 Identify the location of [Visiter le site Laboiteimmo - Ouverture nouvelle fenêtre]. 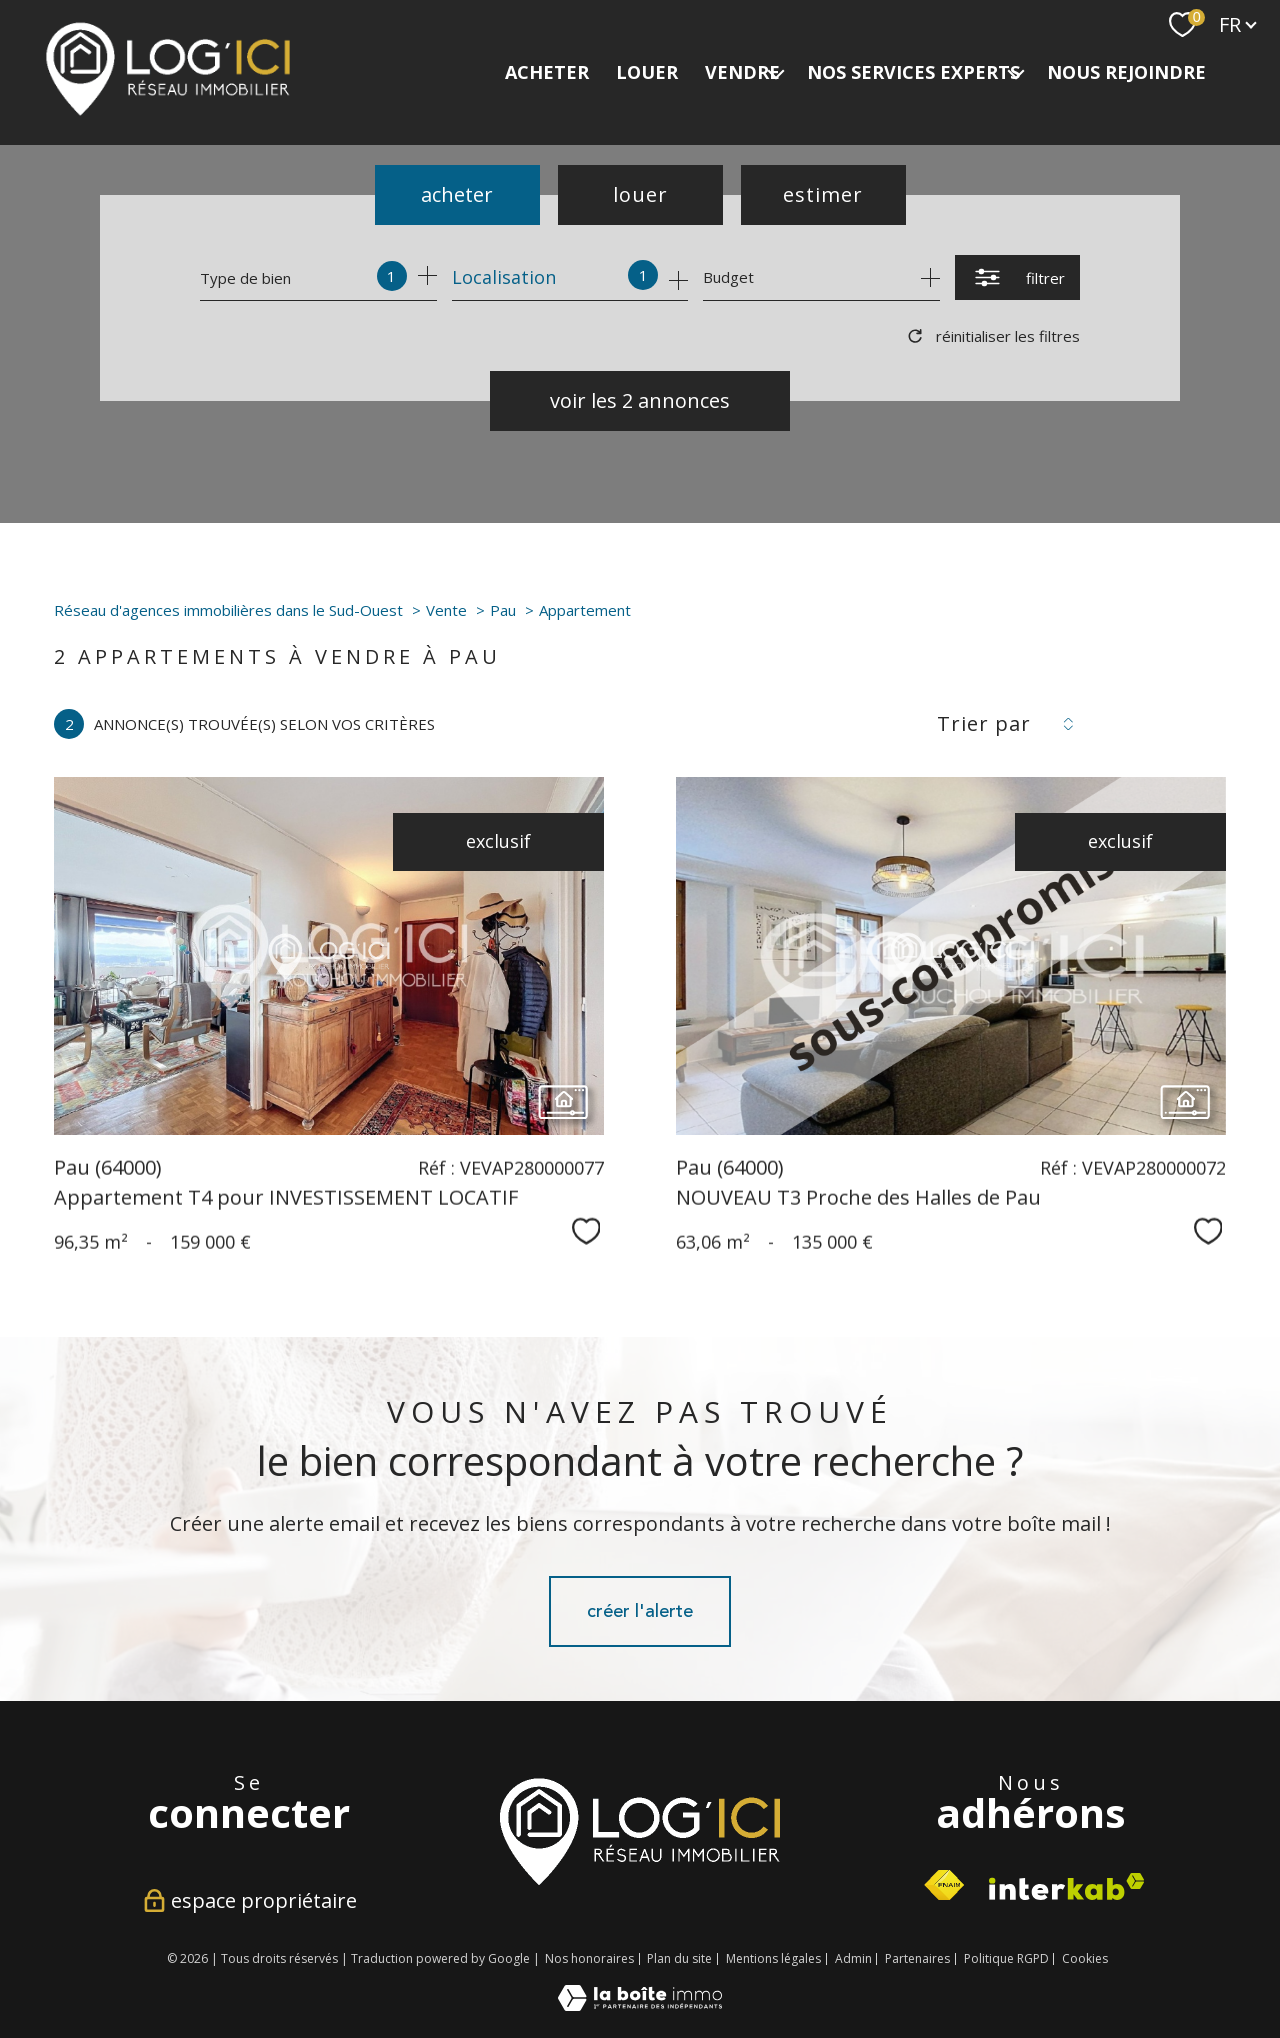
(640, 2004).